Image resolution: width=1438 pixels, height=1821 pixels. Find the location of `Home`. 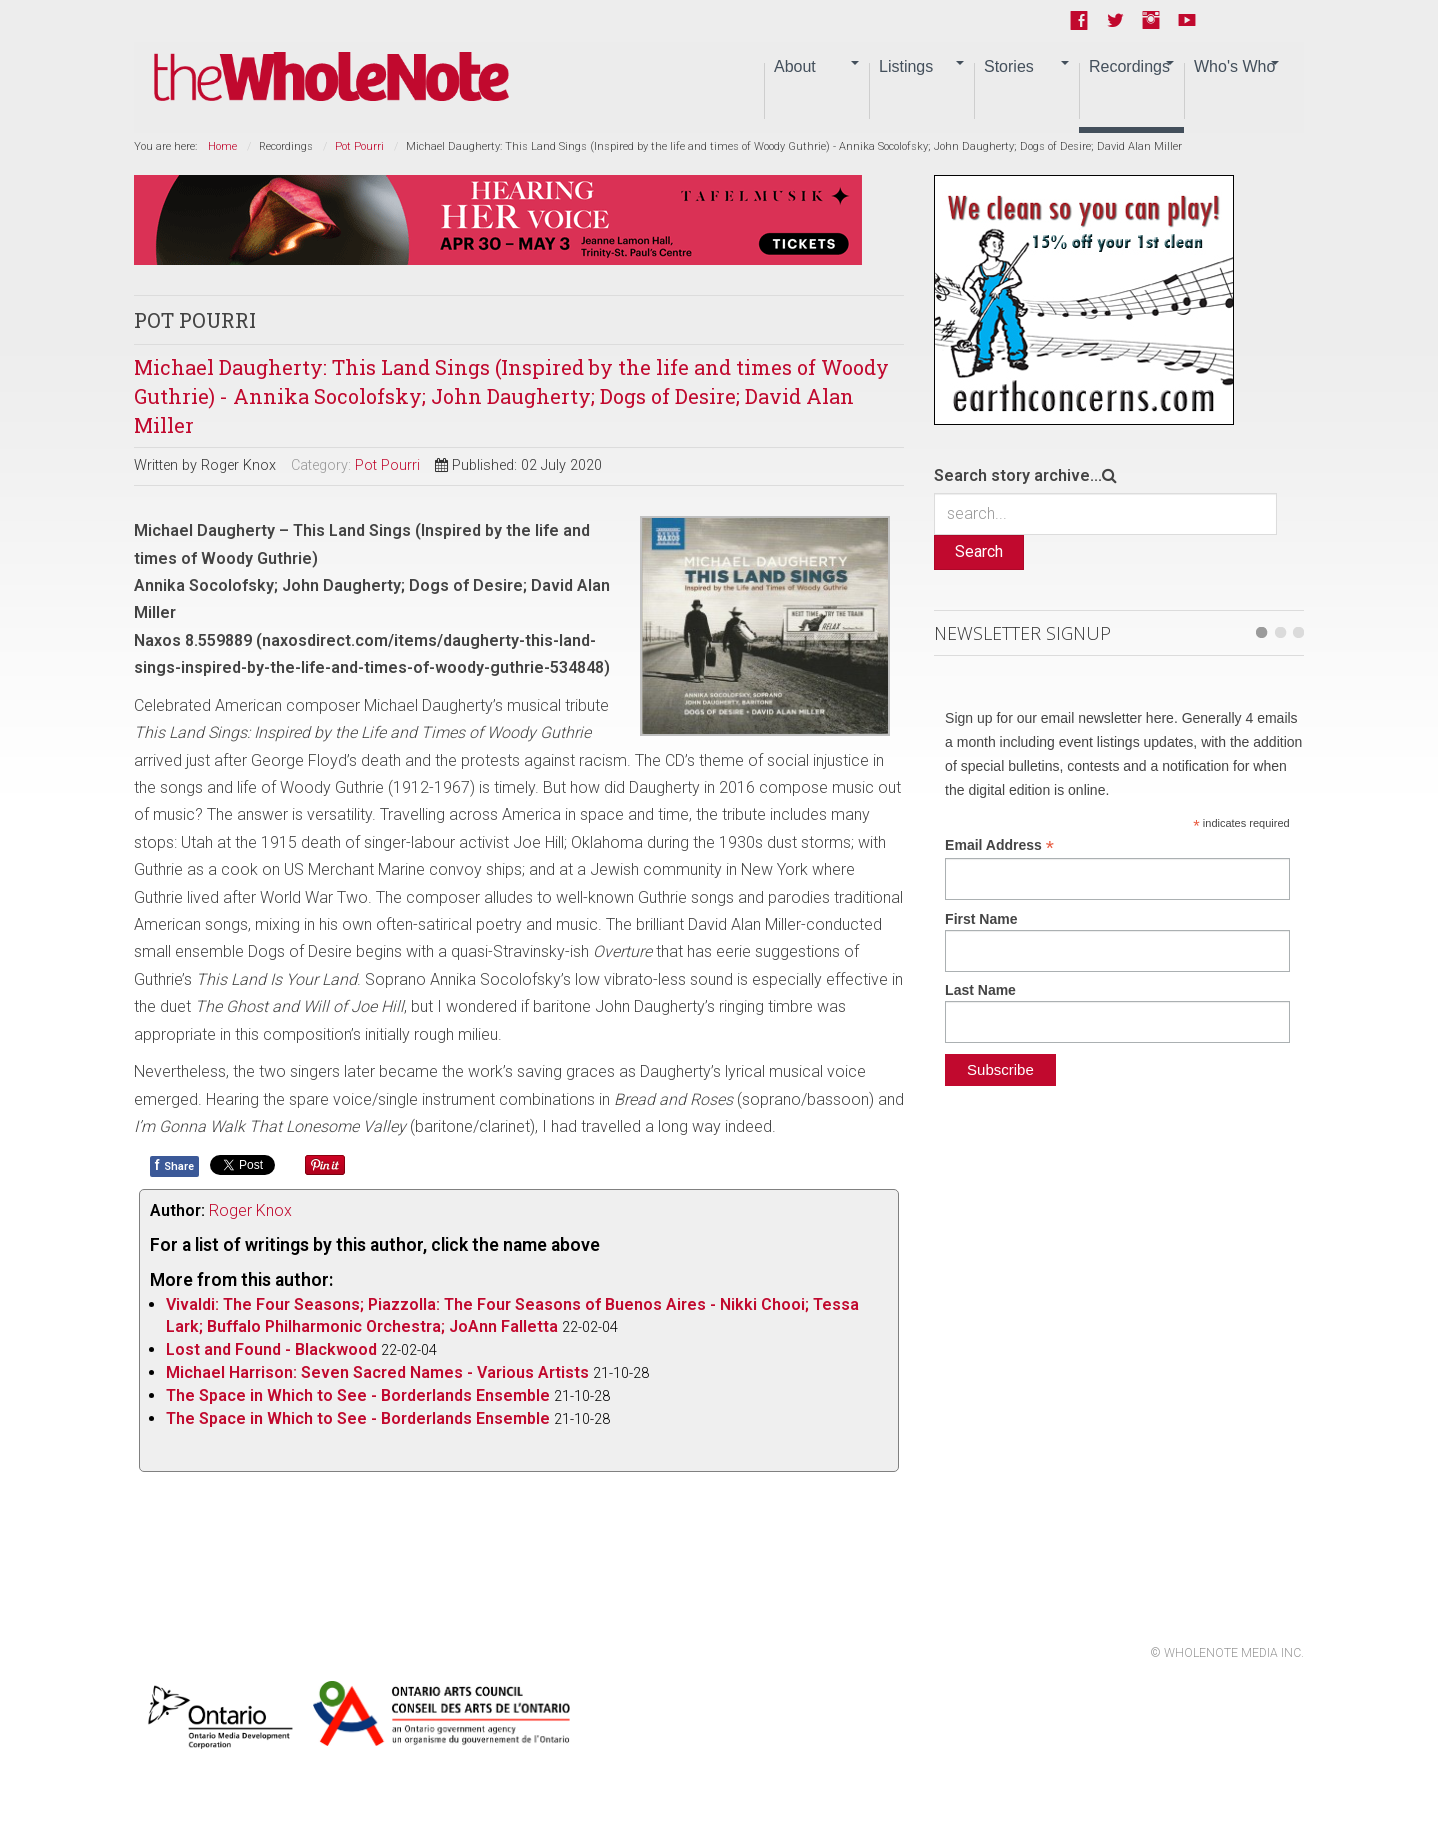

Home is located at coordinates (222, 146).